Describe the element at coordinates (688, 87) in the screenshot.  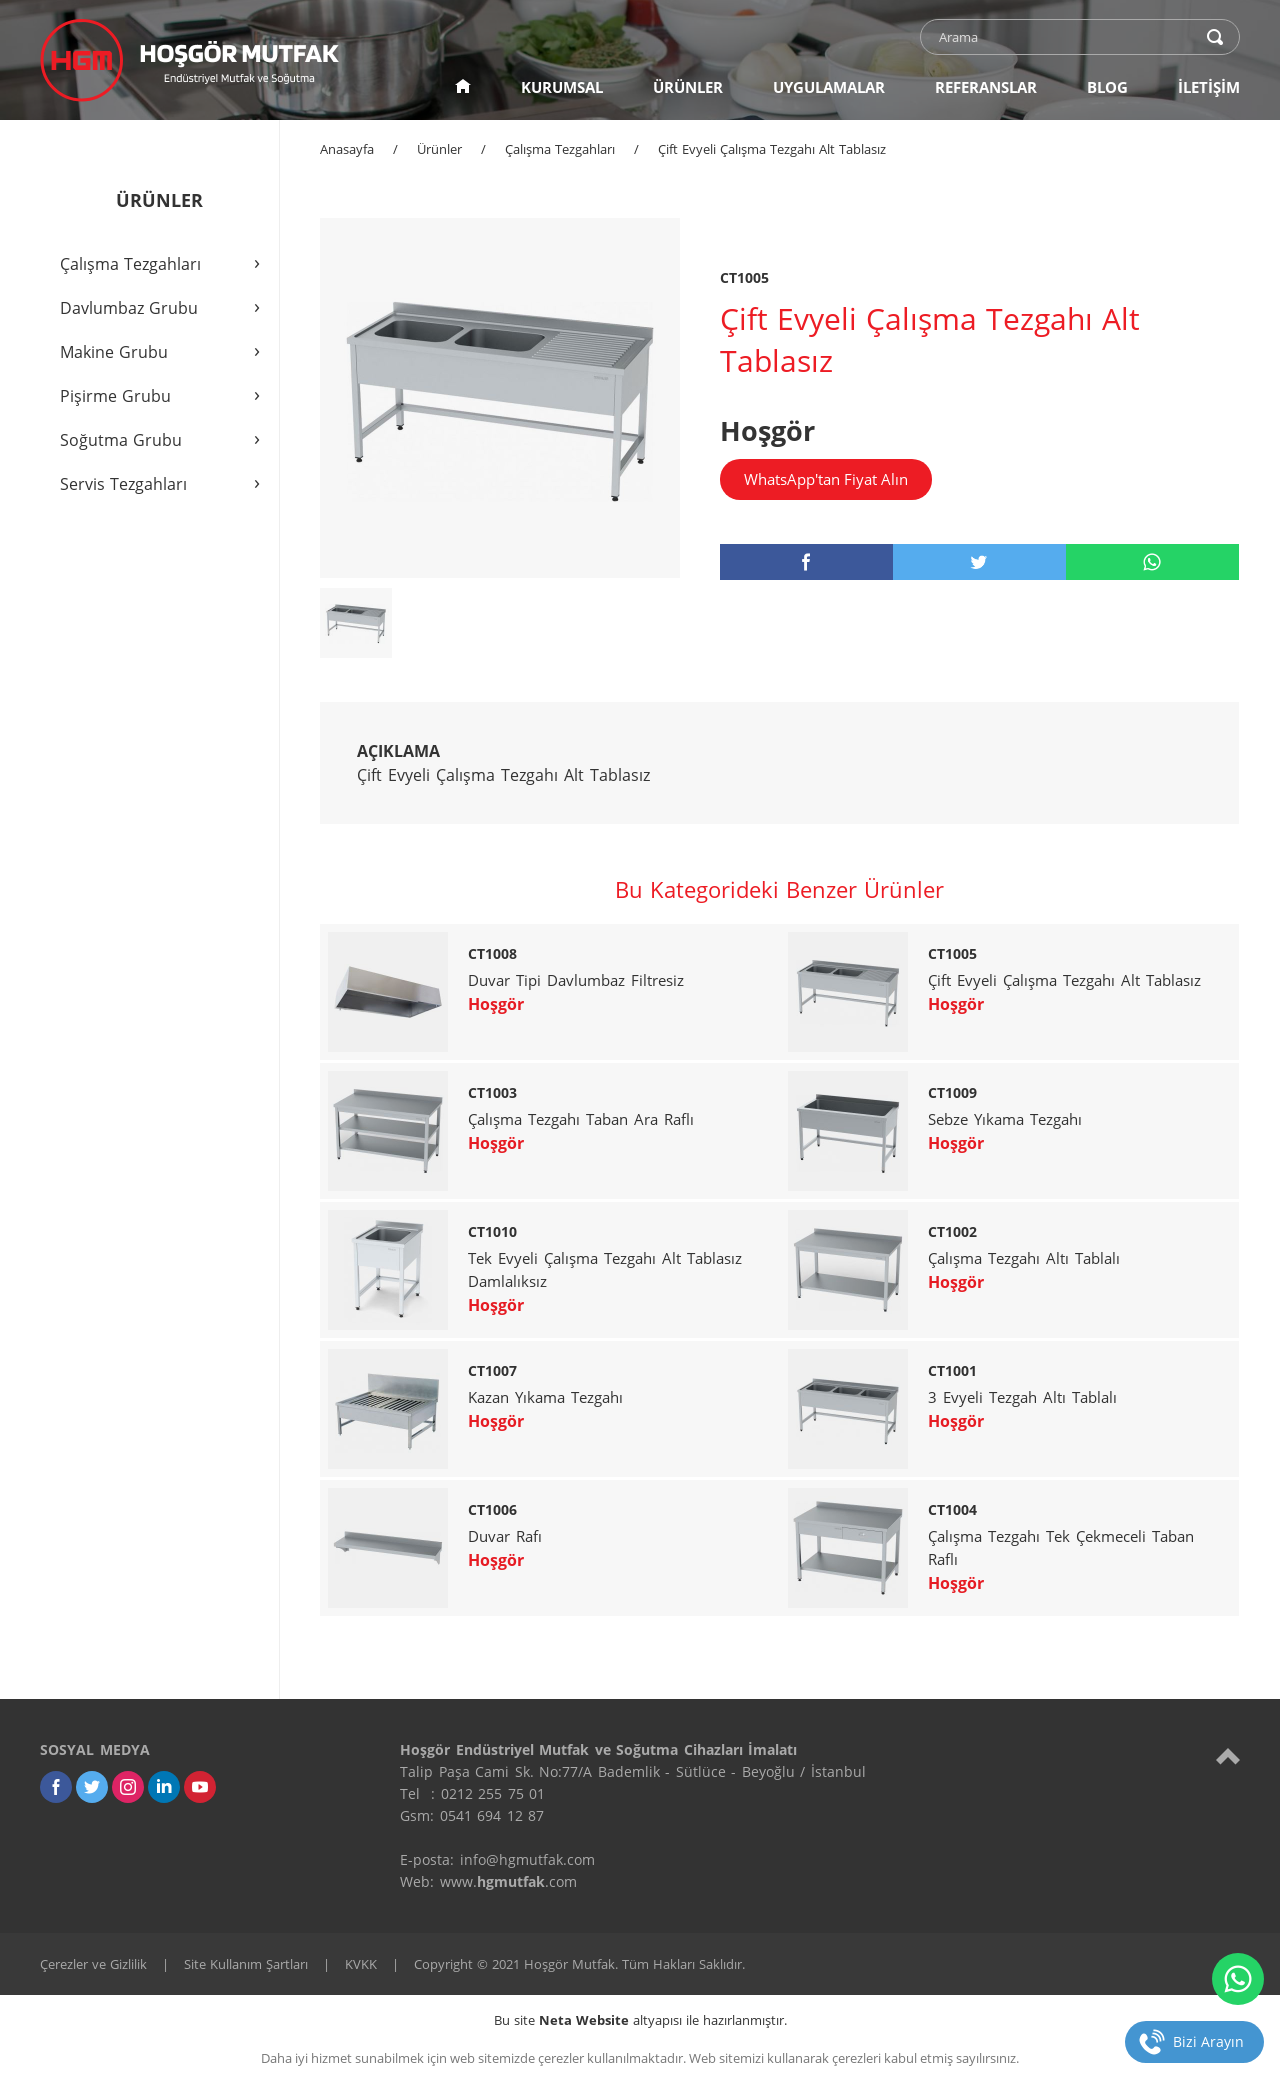
I see `ÜRÜNLER` at that location.